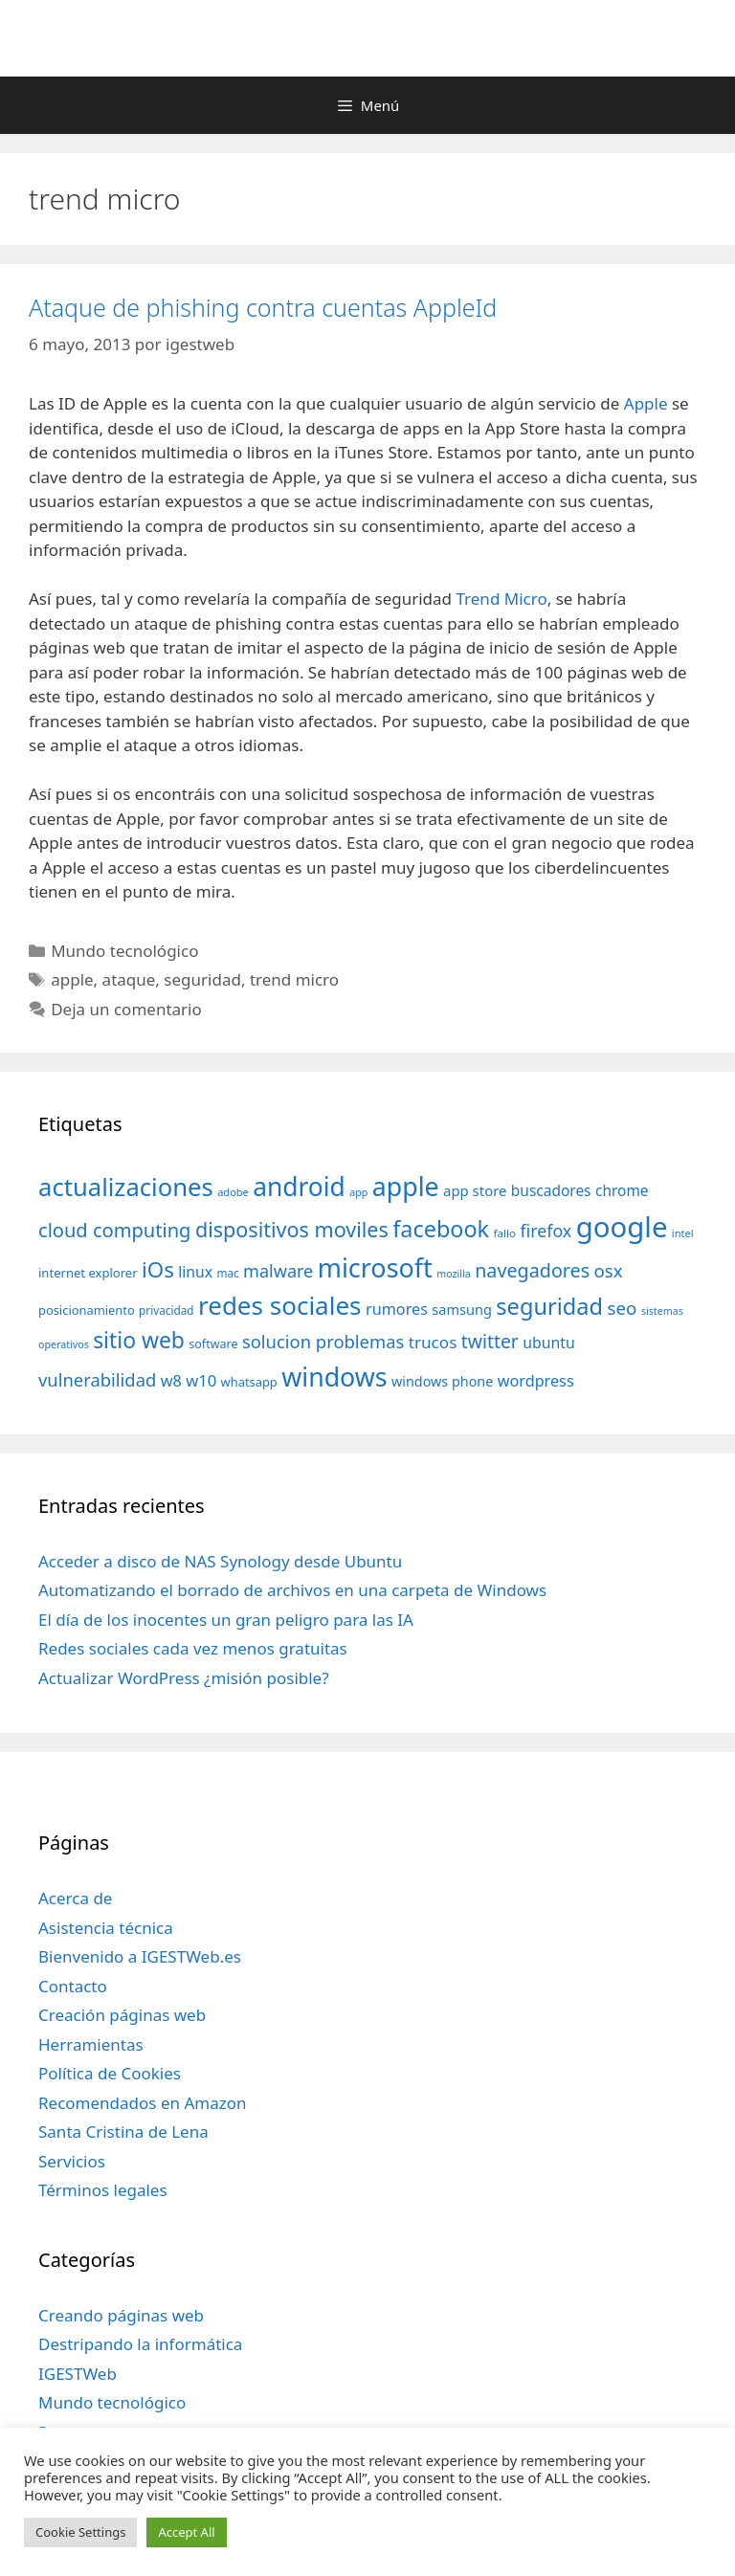 This screenshot has height=2576, width=735. What do you see at coordinates (125, 1187) in the screenshot?
I see `actualizaciones [actualizaciones (187 elementos)]` at bounding box center [125, 1187].